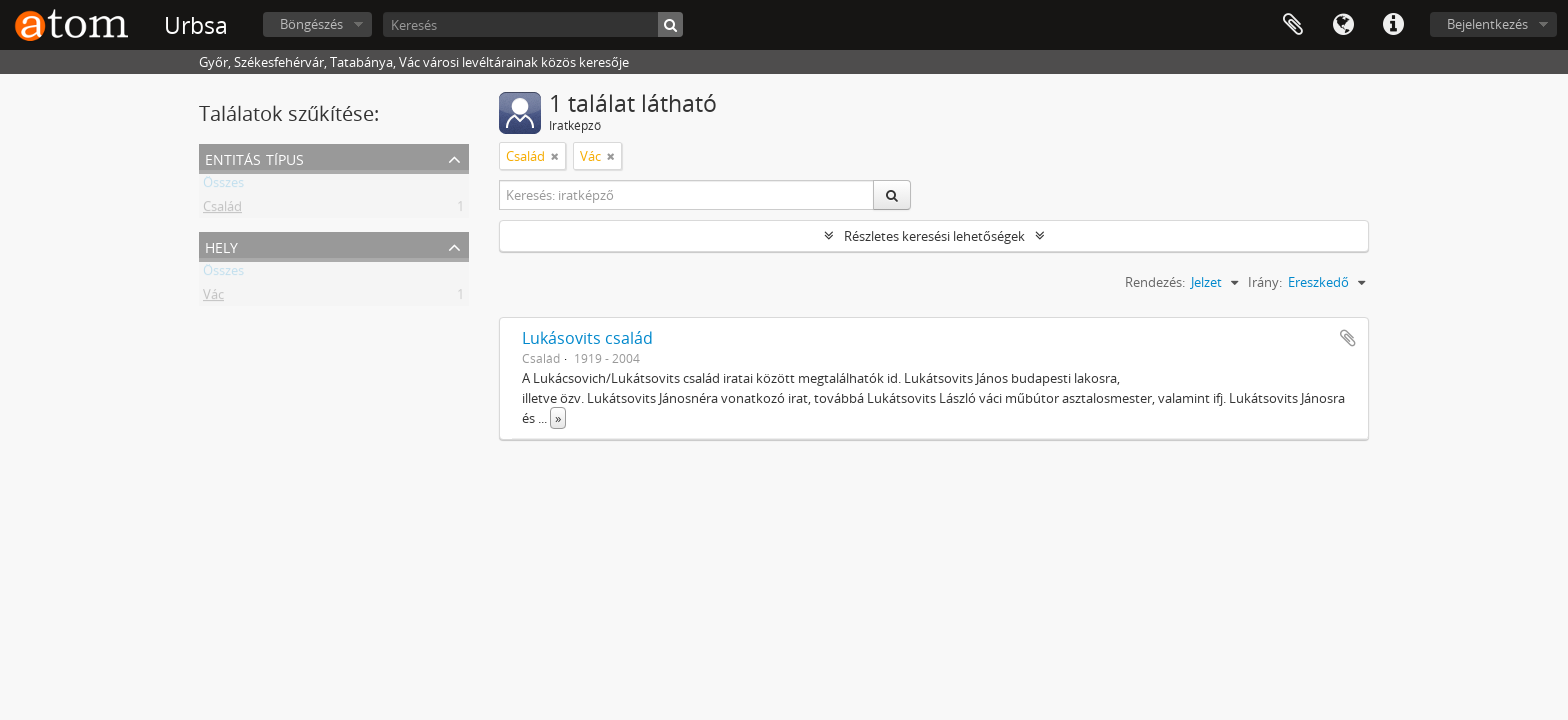 The image size is (1568, 720). What do you see at coordinates (1265, 282) in the screenshot?
I see `Irány:` at bounding box center [1265, 282].